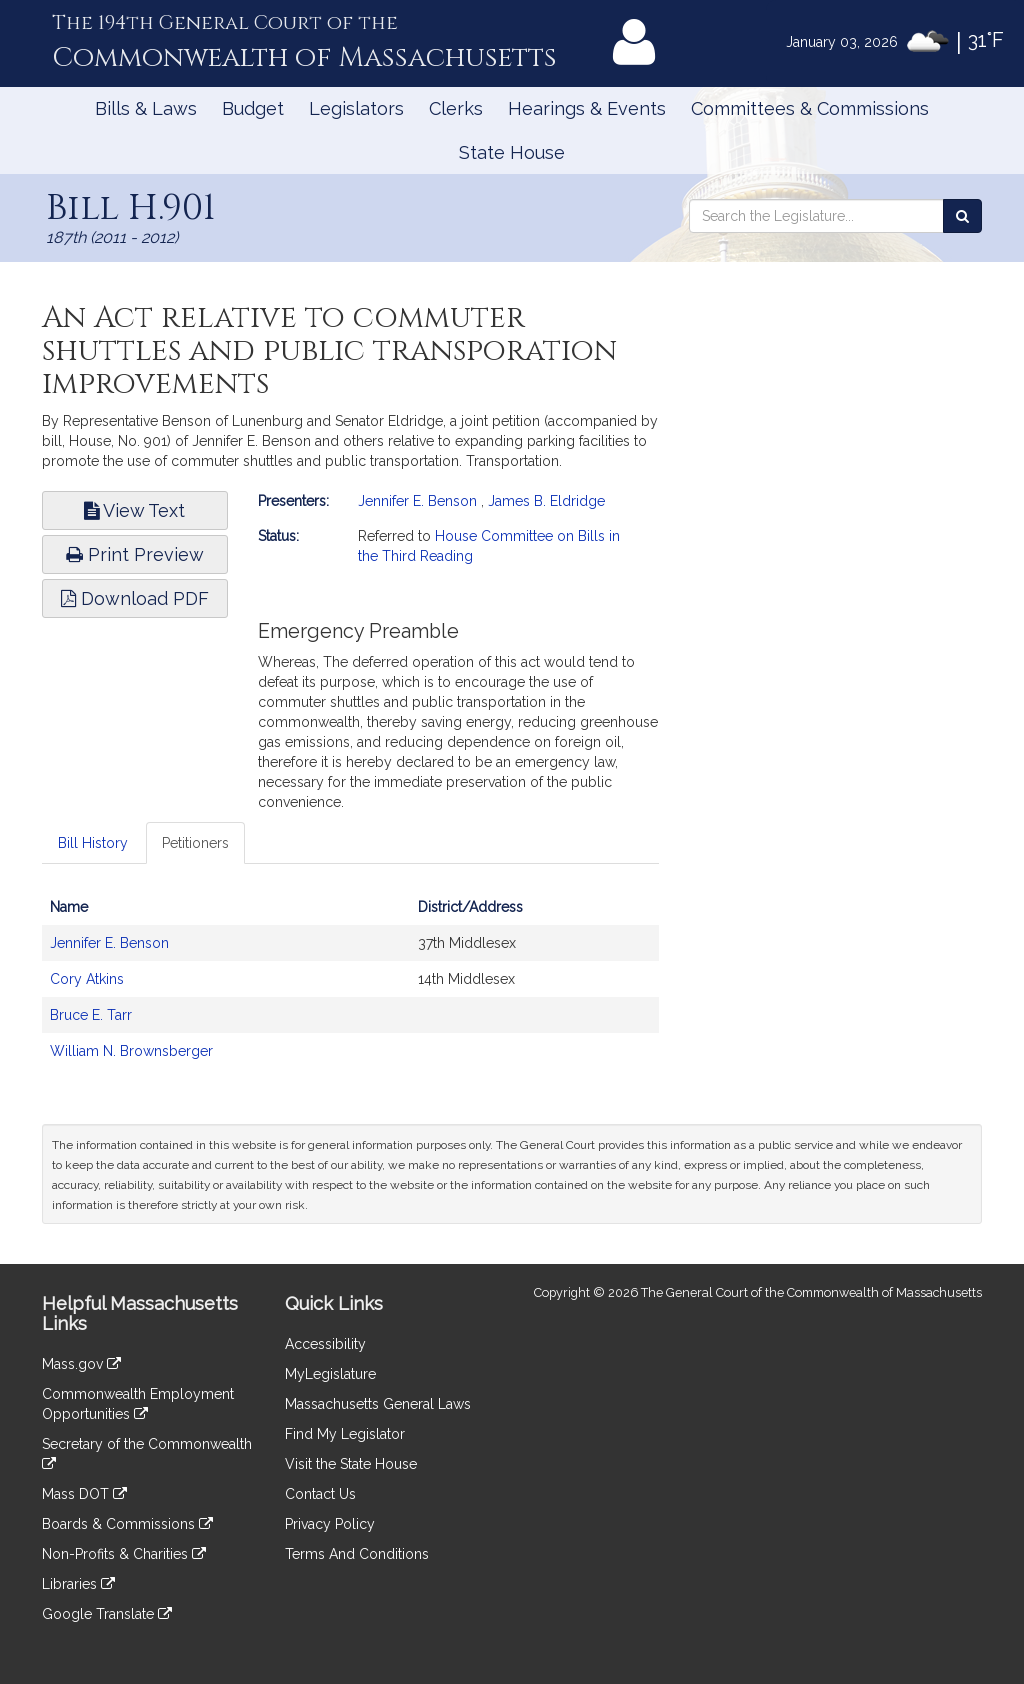 This screenshot has width=1024, height=1684. I want to click on Hearings & Events, so click(587, 108).